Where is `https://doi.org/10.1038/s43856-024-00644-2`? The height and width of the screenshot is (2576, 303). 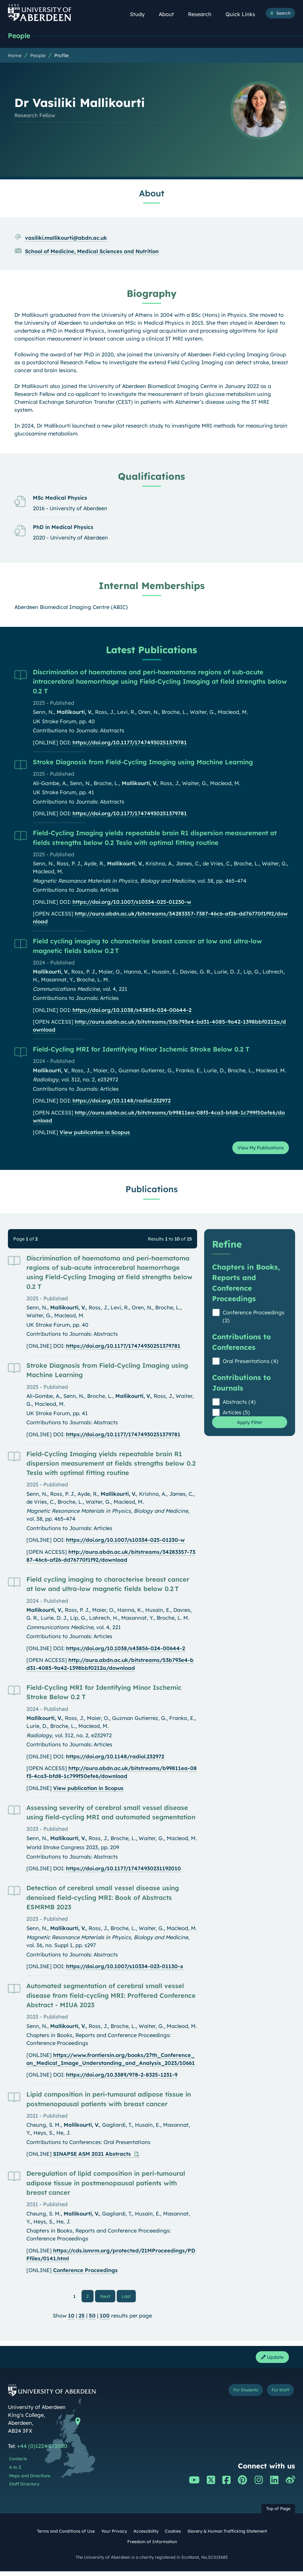
https://doi.org/10.1038/s43856-024-00644-2 is located at coordinates (132, 1010).